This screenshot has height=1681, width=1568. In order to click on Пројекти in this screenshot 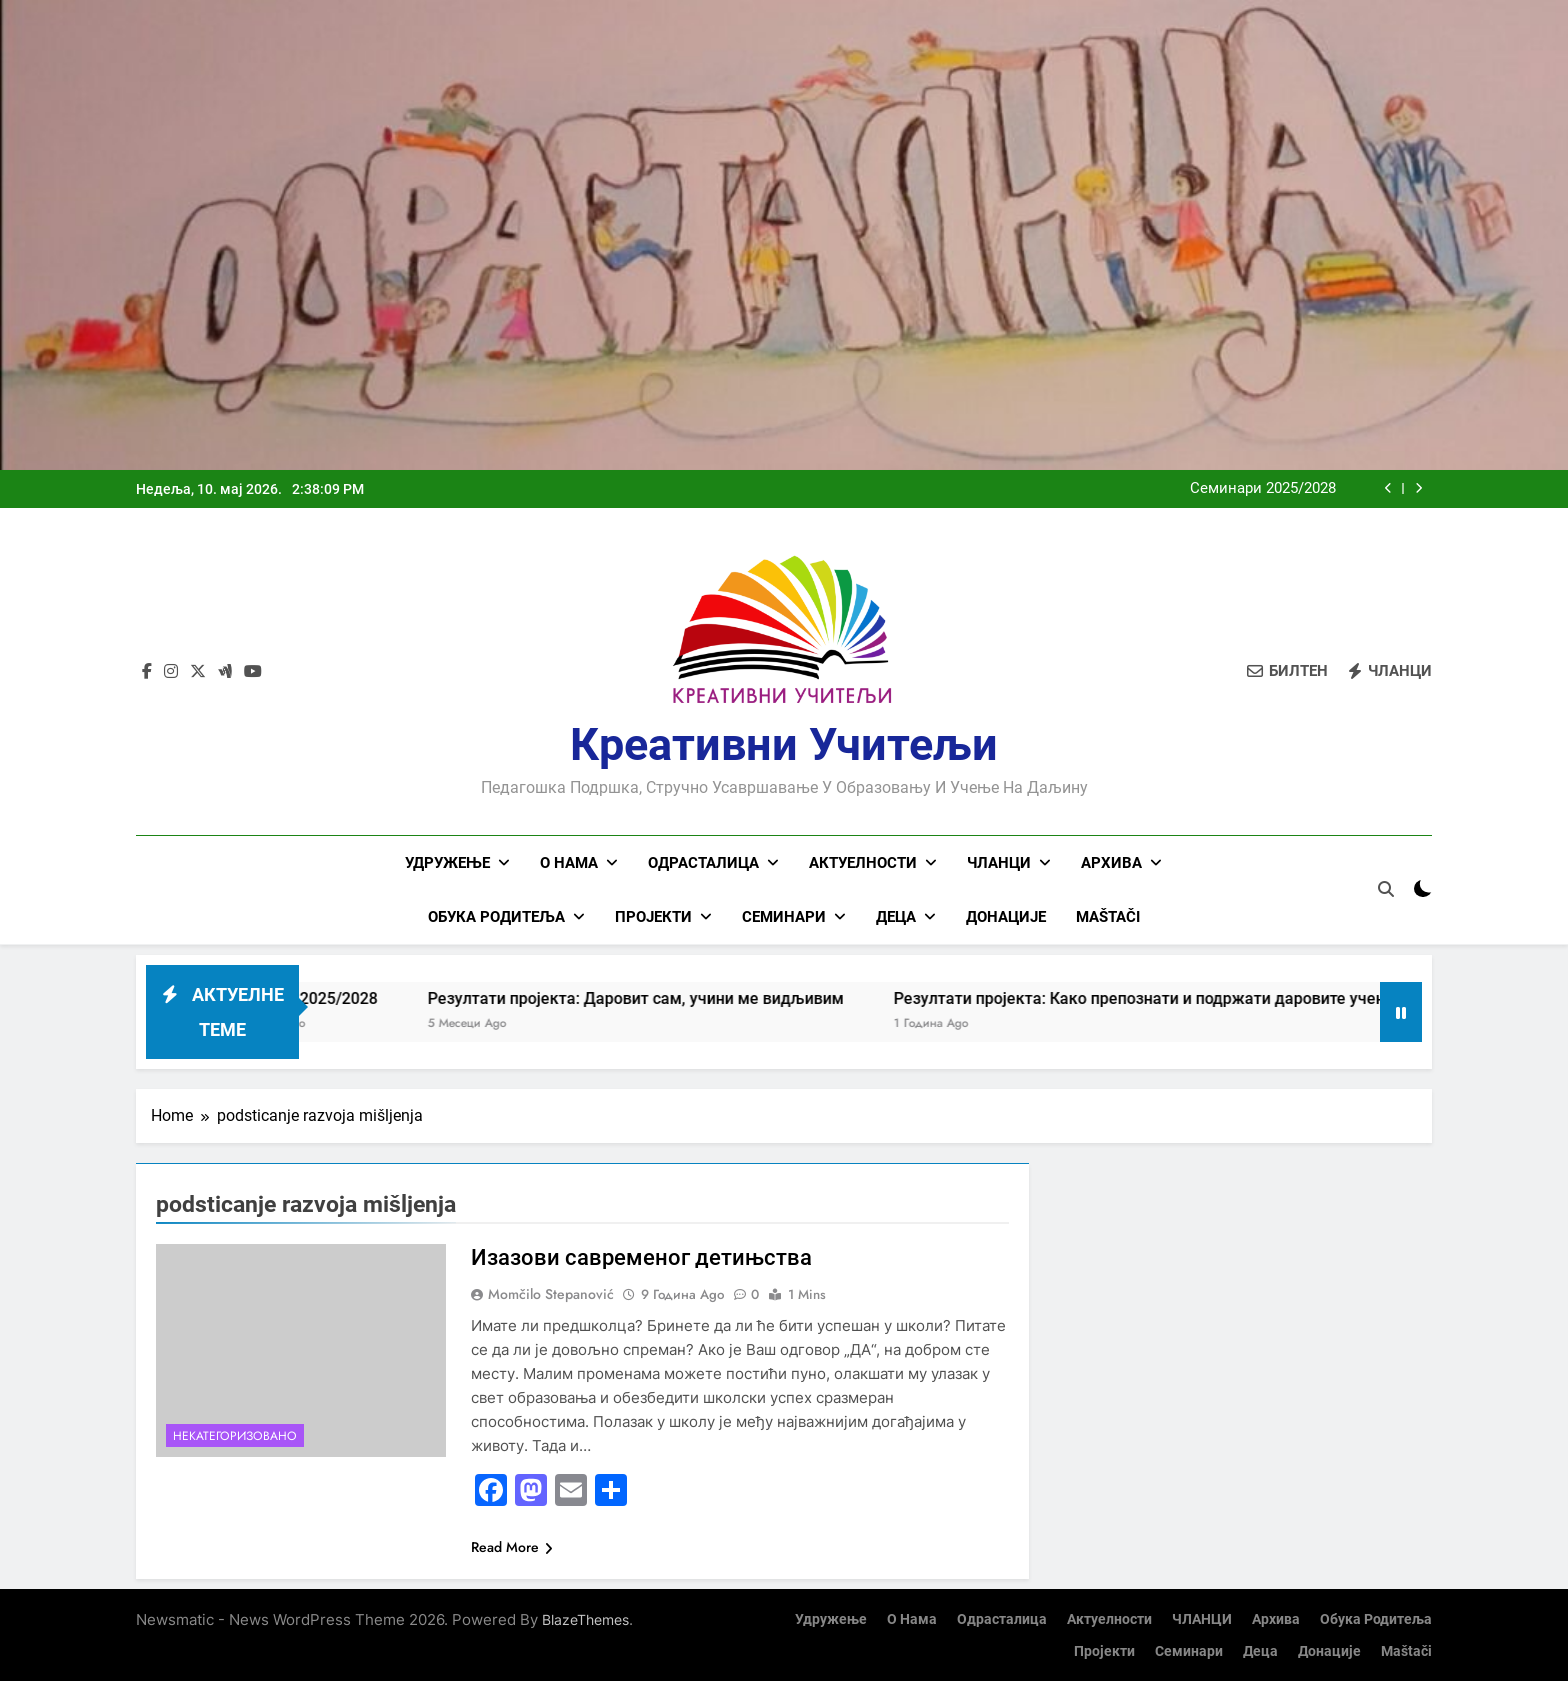, I will do `click(653, 917)`.